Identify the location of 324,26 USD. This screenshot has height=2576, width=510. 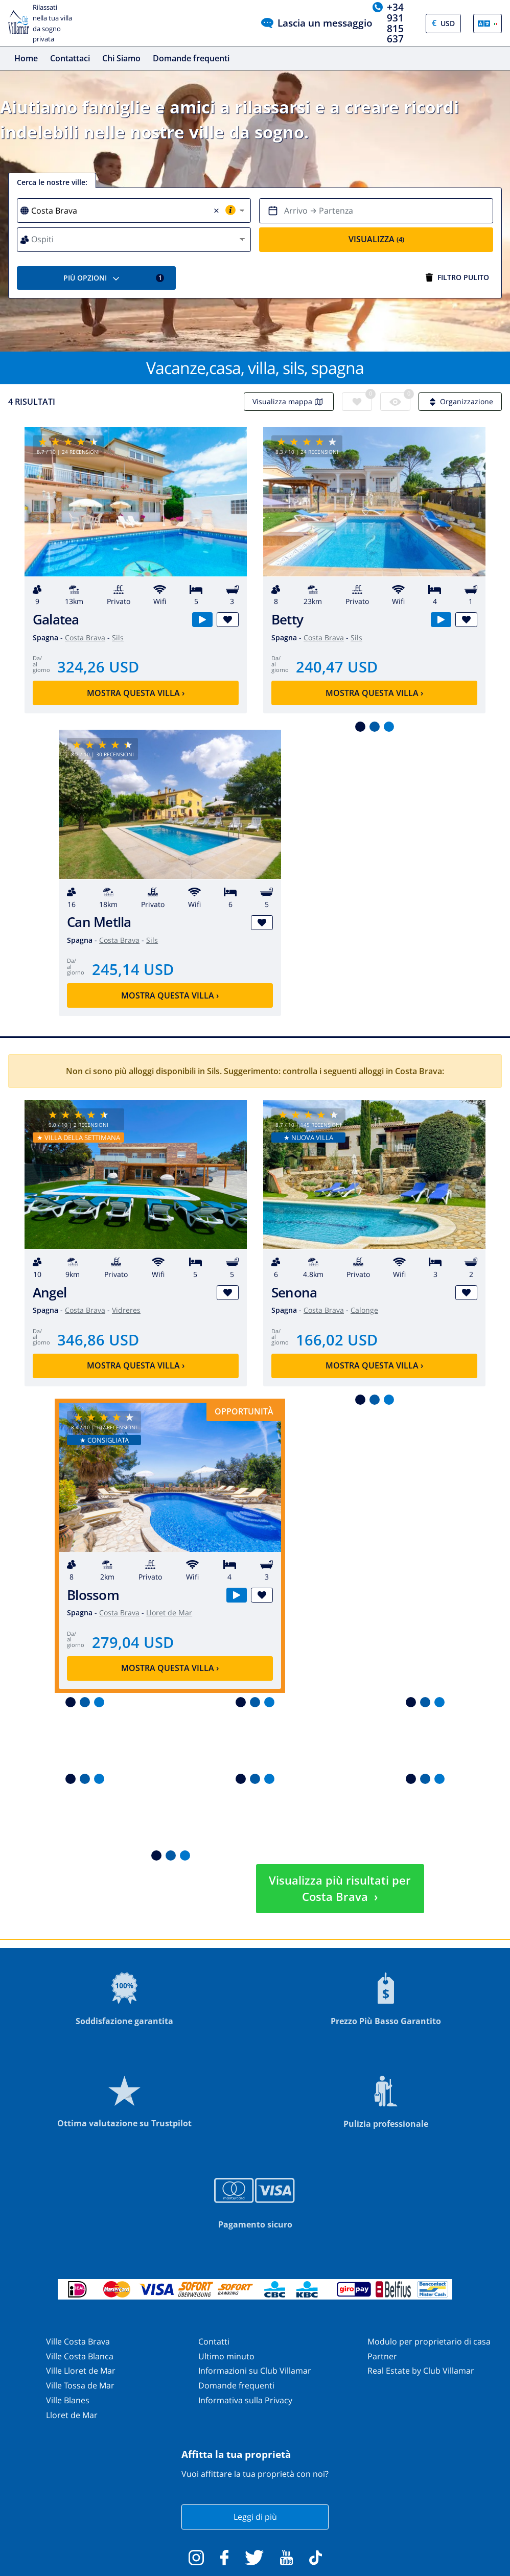
(98, 667).